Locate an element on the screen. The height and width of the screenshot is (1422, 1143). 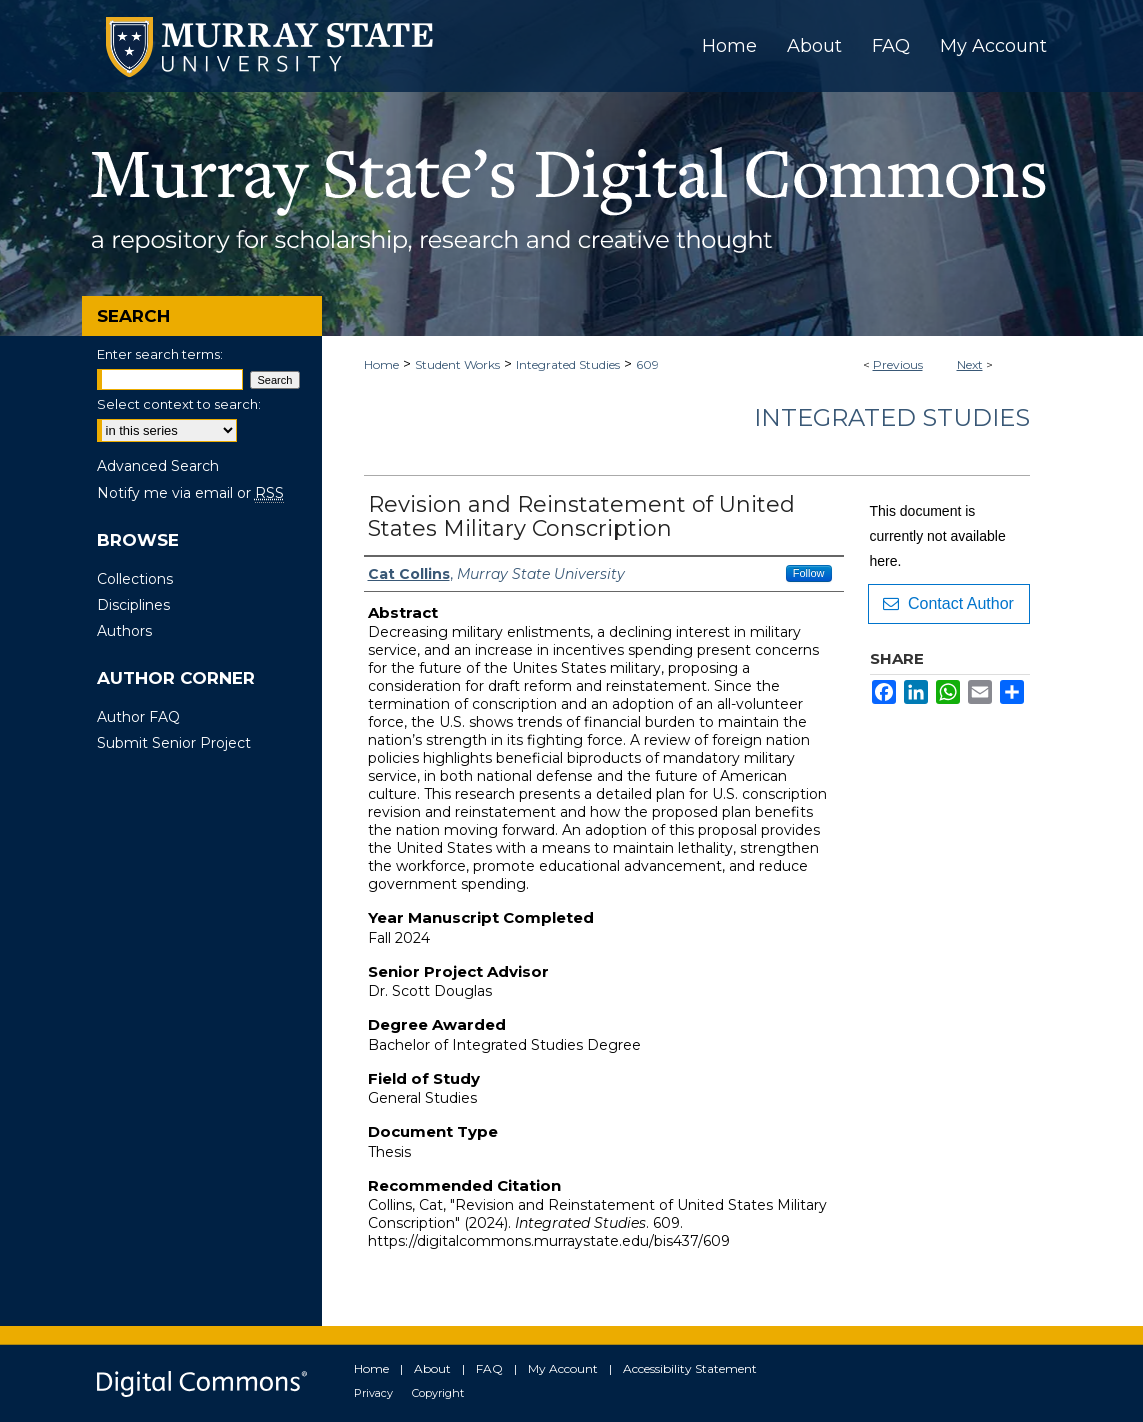
Integrated Studies is located at coordinates (568, 364).